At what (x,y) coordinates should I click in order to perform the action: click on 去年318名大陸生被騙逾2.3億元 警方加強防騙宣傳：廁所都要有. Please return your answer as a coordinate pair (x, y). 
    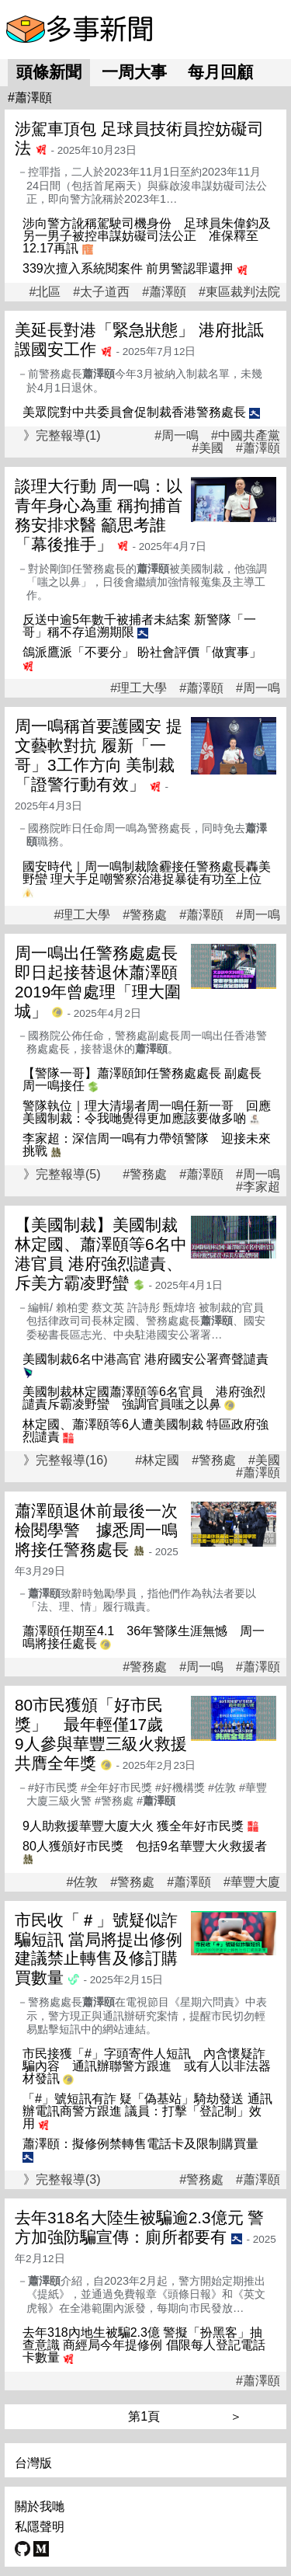
    Looking at the image, I should click on (139, 2227).